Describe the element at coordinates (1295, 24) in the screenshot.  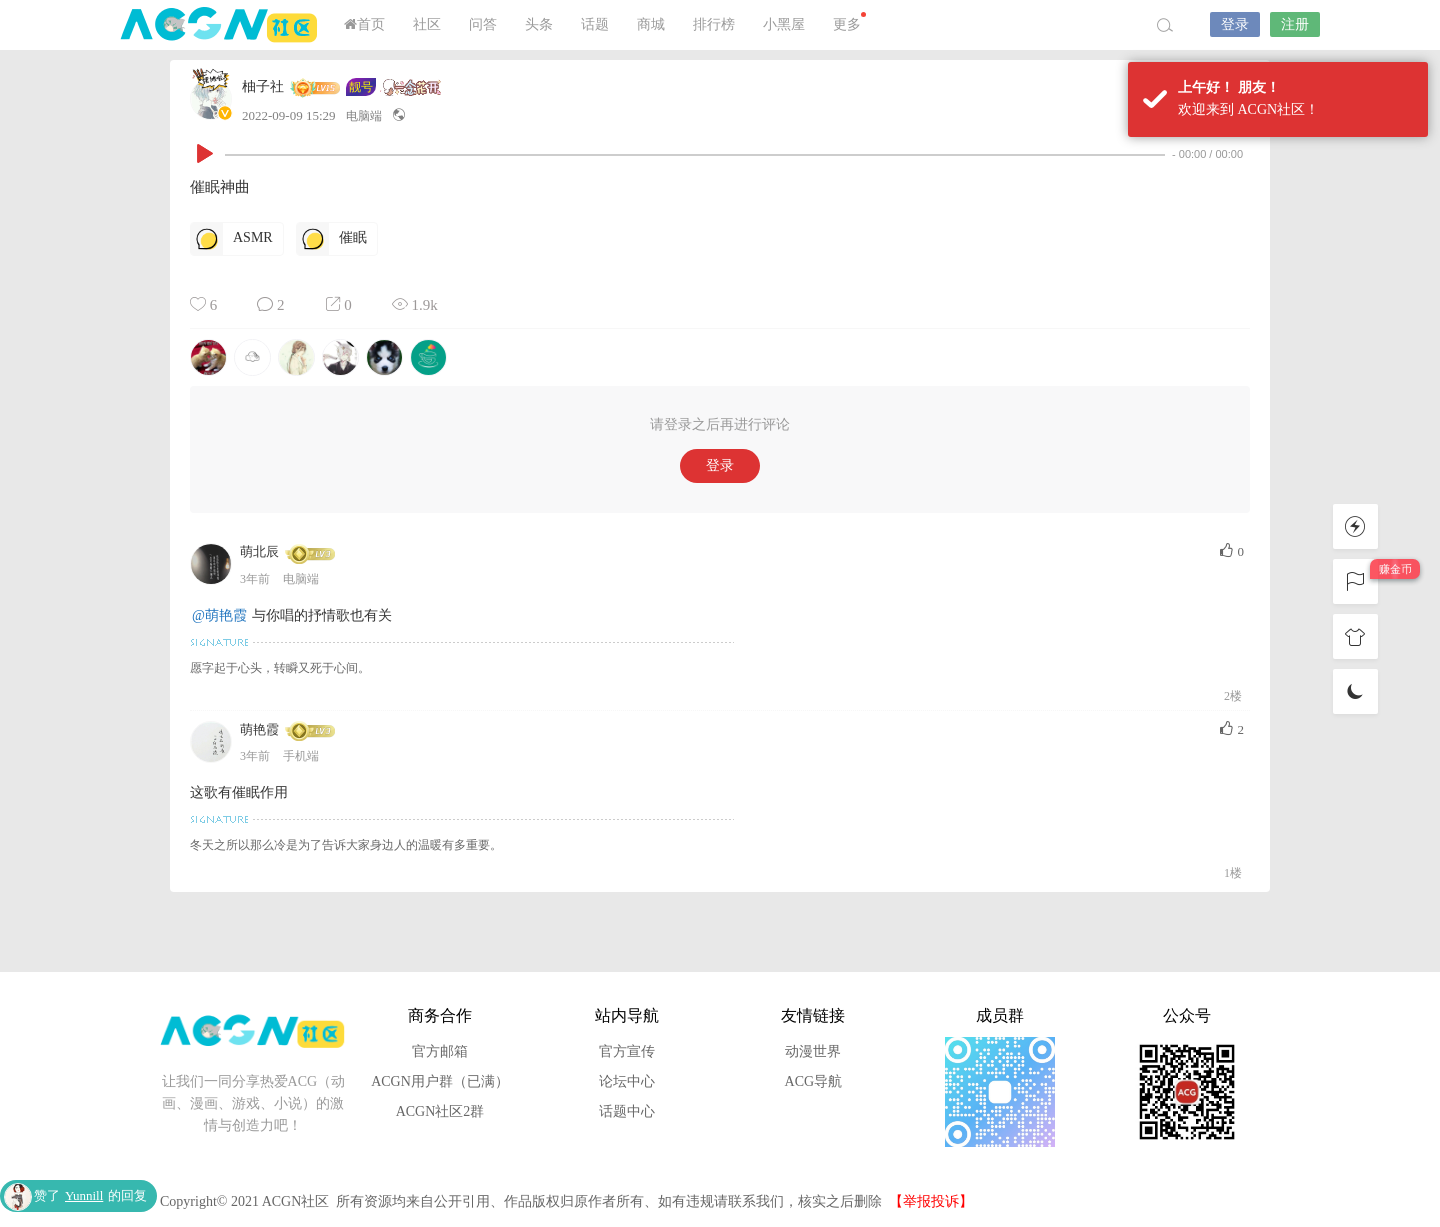
I see `注册` at that location.